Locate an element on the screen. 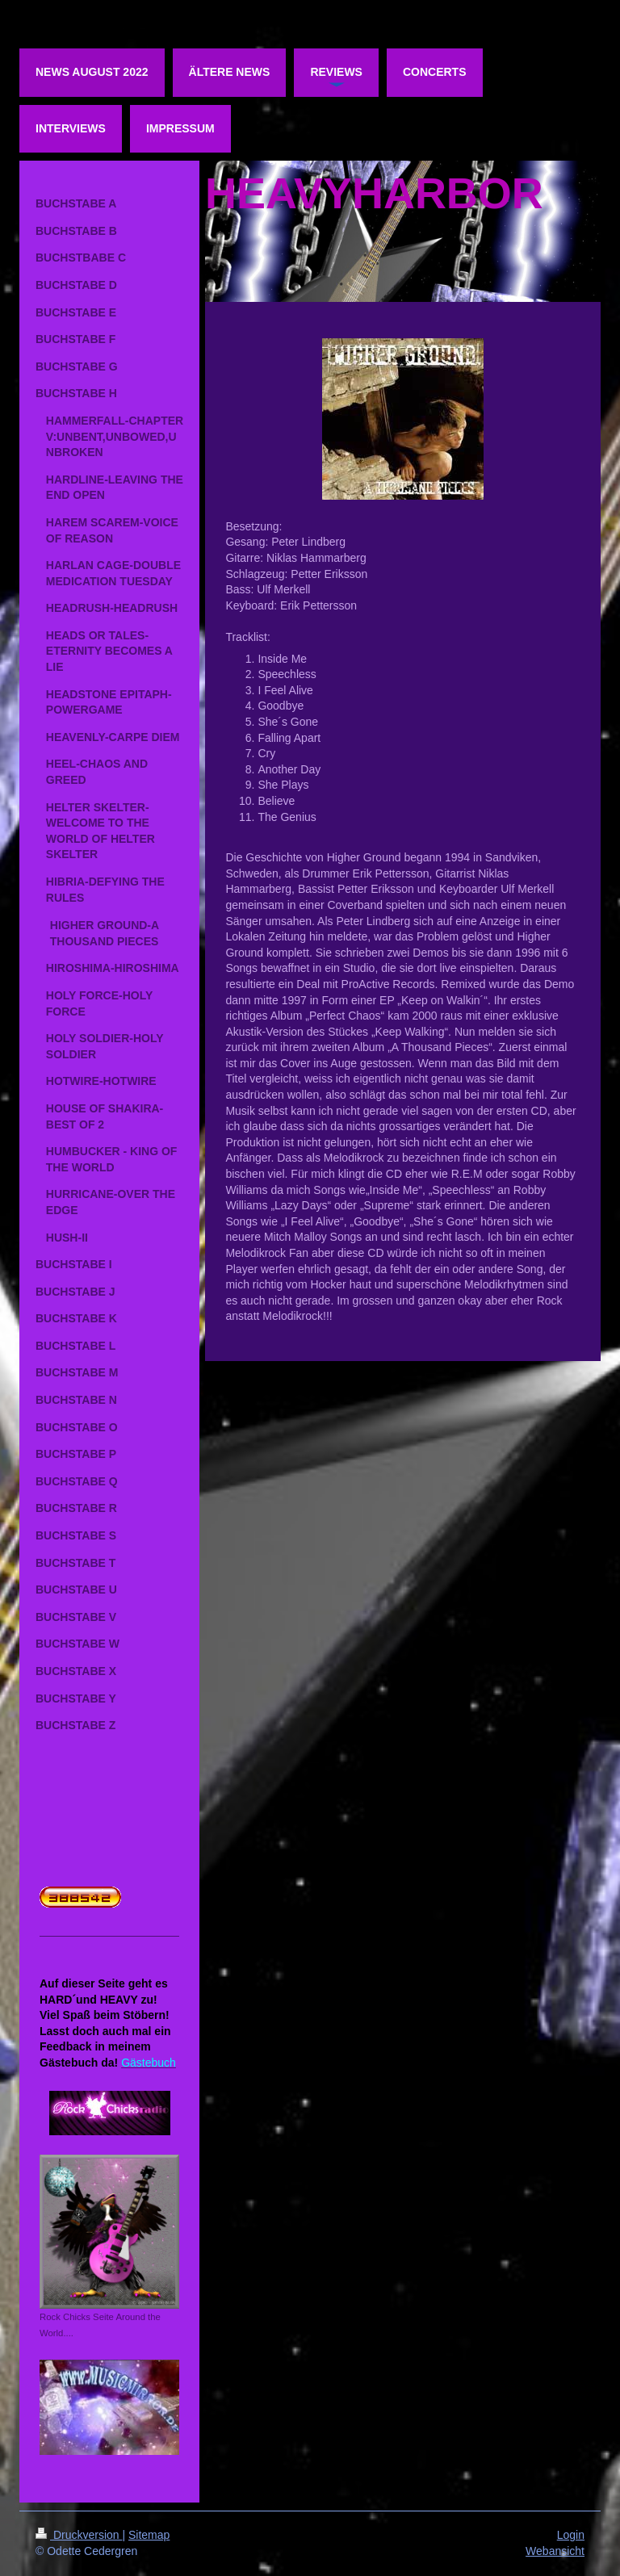 This screenshot has height=2576, width=620. Sitemap is located at coordinates (149, 2534).